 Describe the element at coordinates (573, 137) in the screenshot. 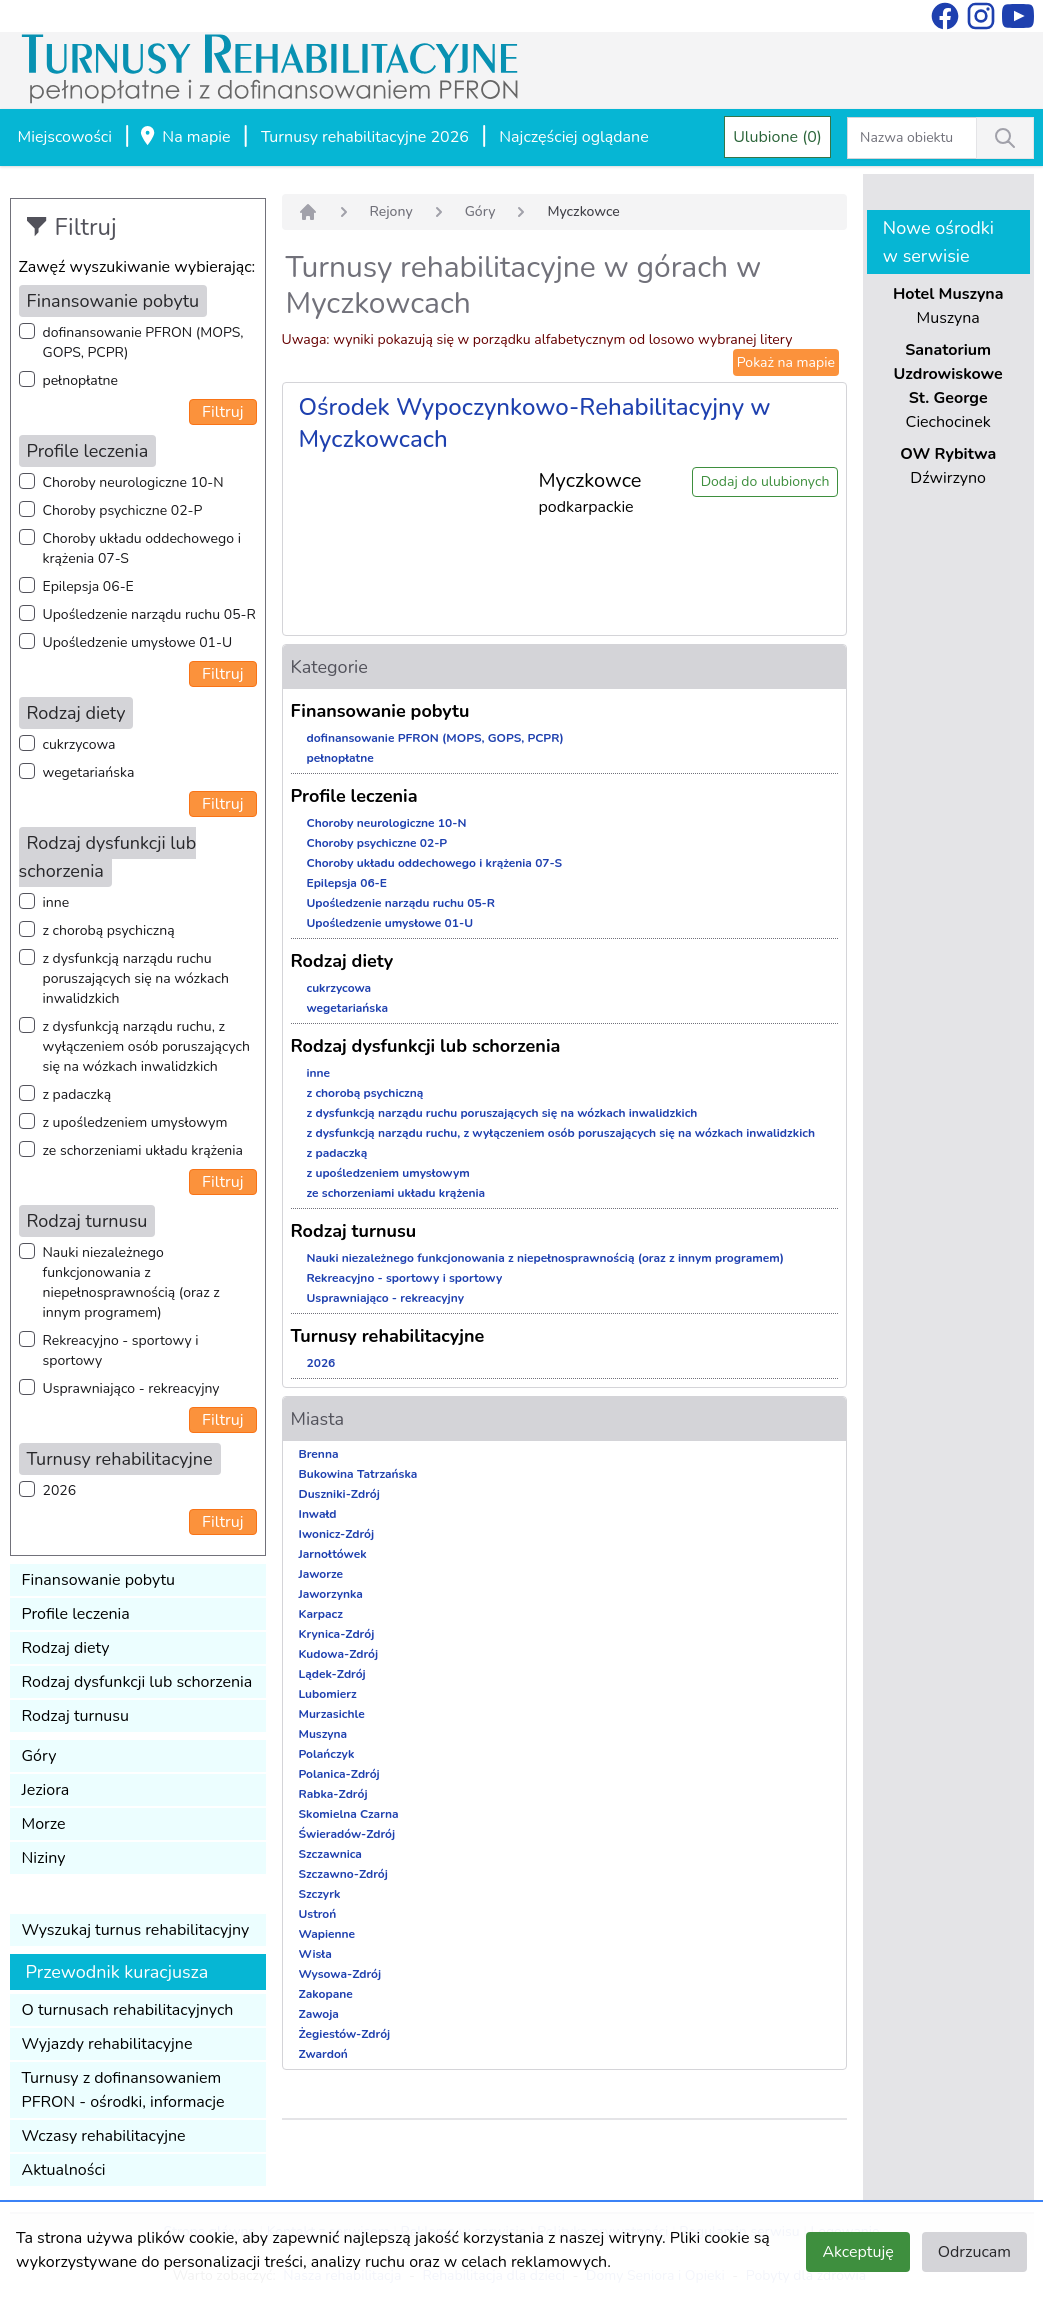

I see `Najczęściej oglądane` at that location.